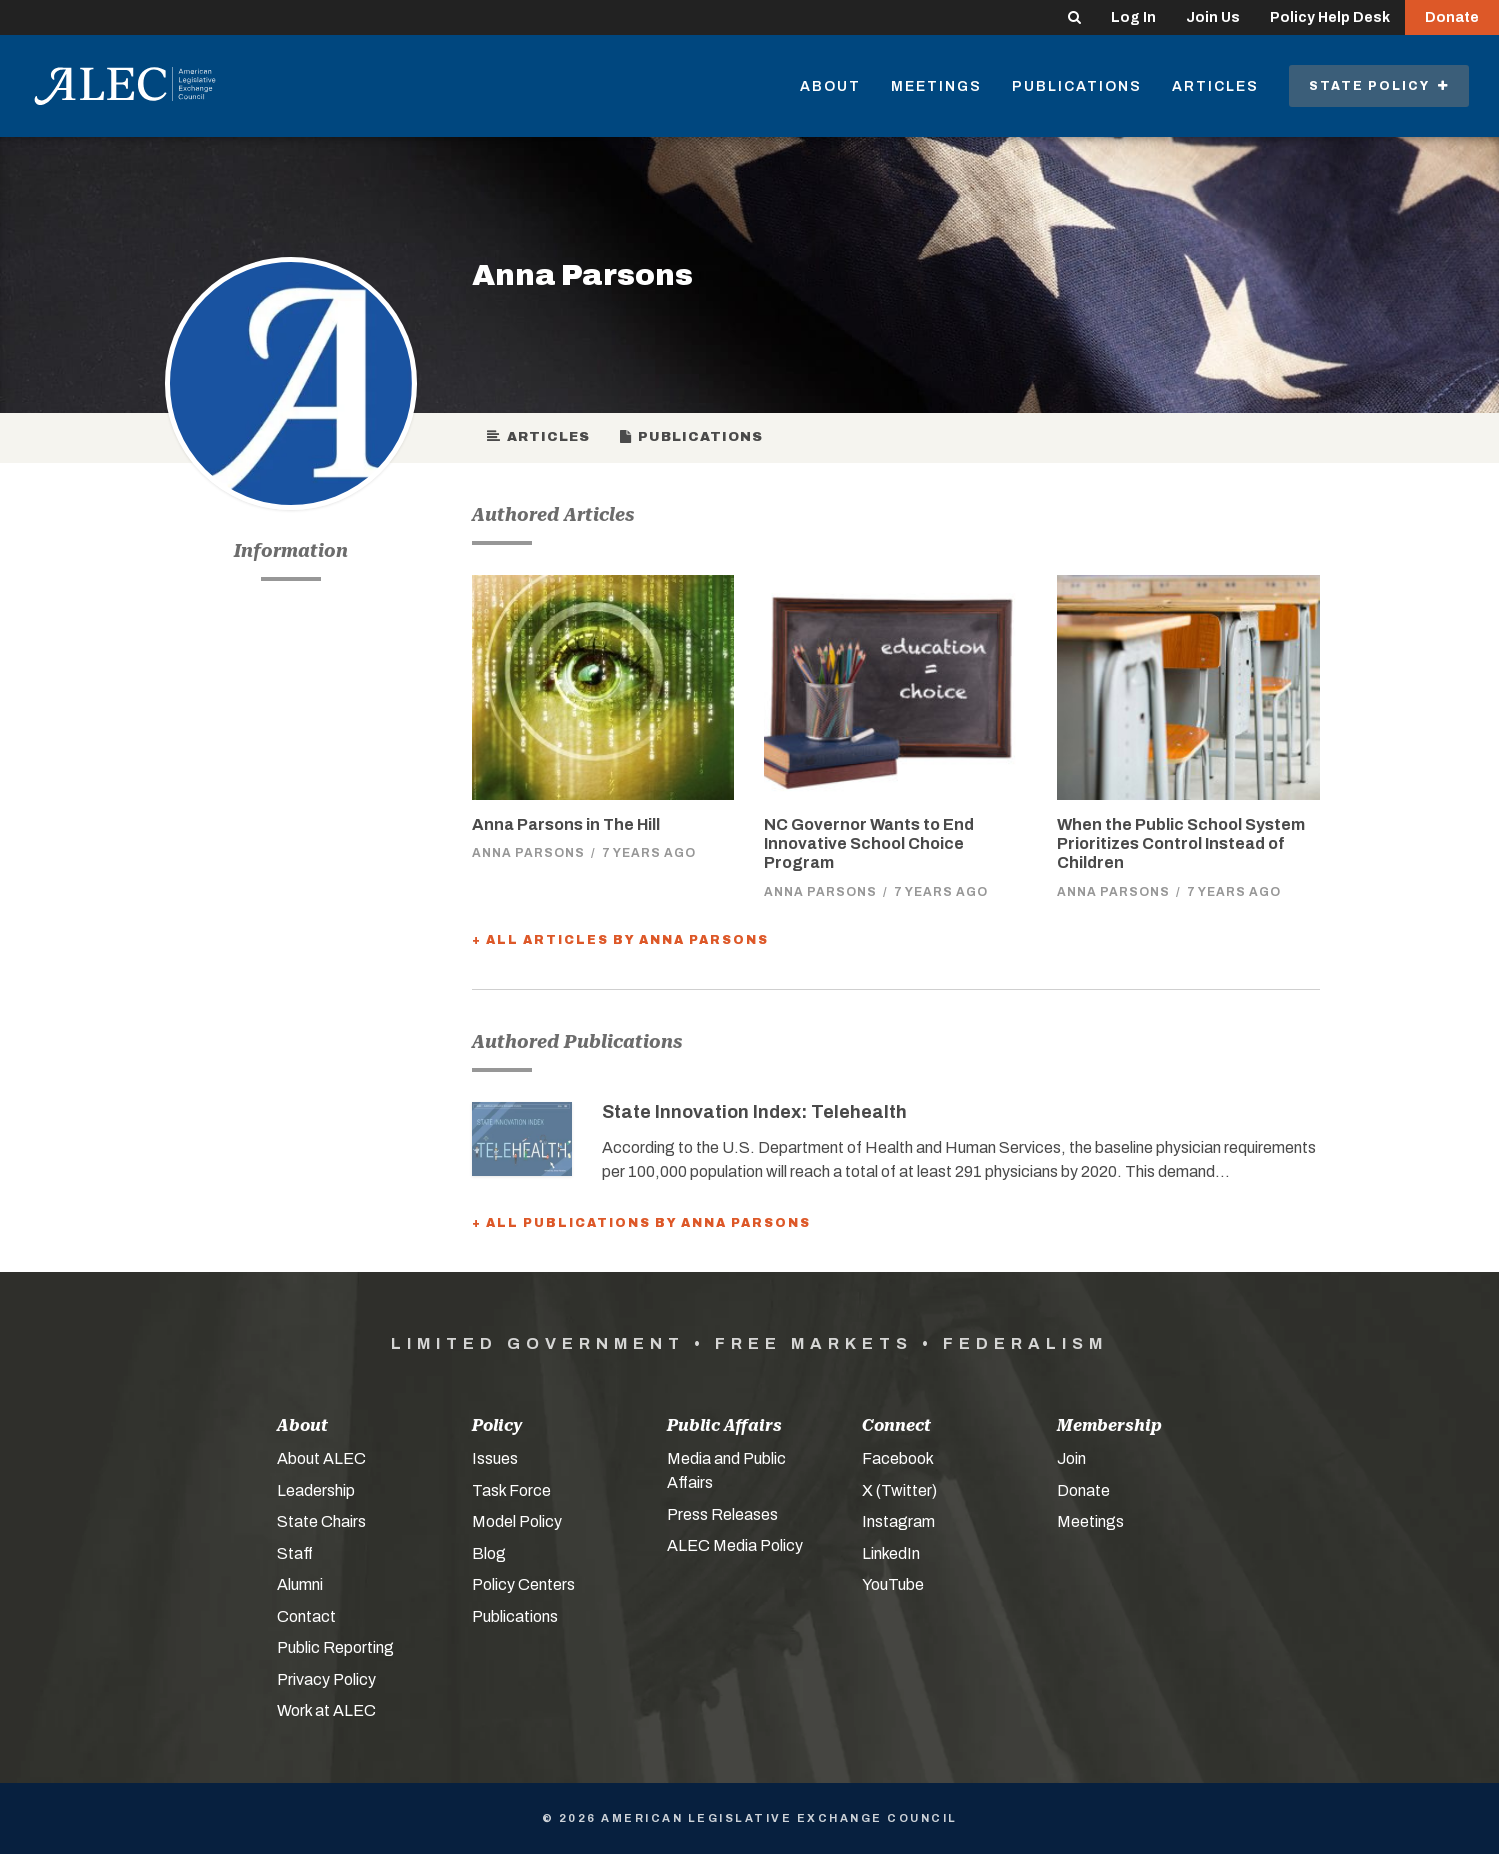  Describe the element at coordinates (936, 86) in the screenshot. I see `Meetings` at that location.